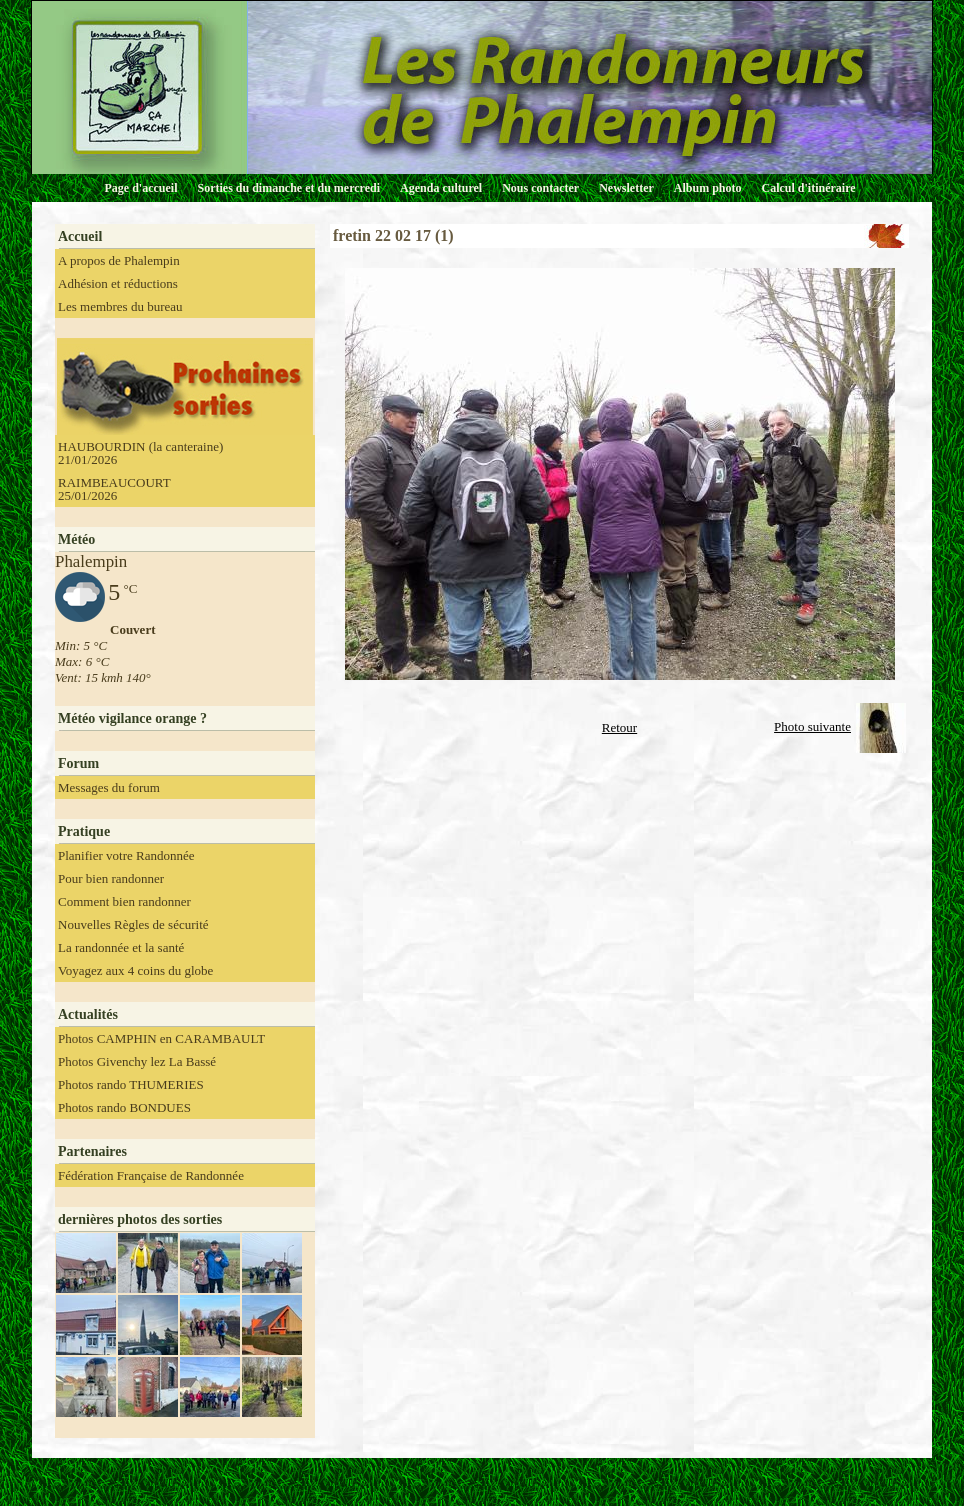 The image size is (964, 1506). Describe the element at coordinates (161, 1038) in the screenshot. I see `Photos CAMPHIN en CARAMBAULT` at that location.